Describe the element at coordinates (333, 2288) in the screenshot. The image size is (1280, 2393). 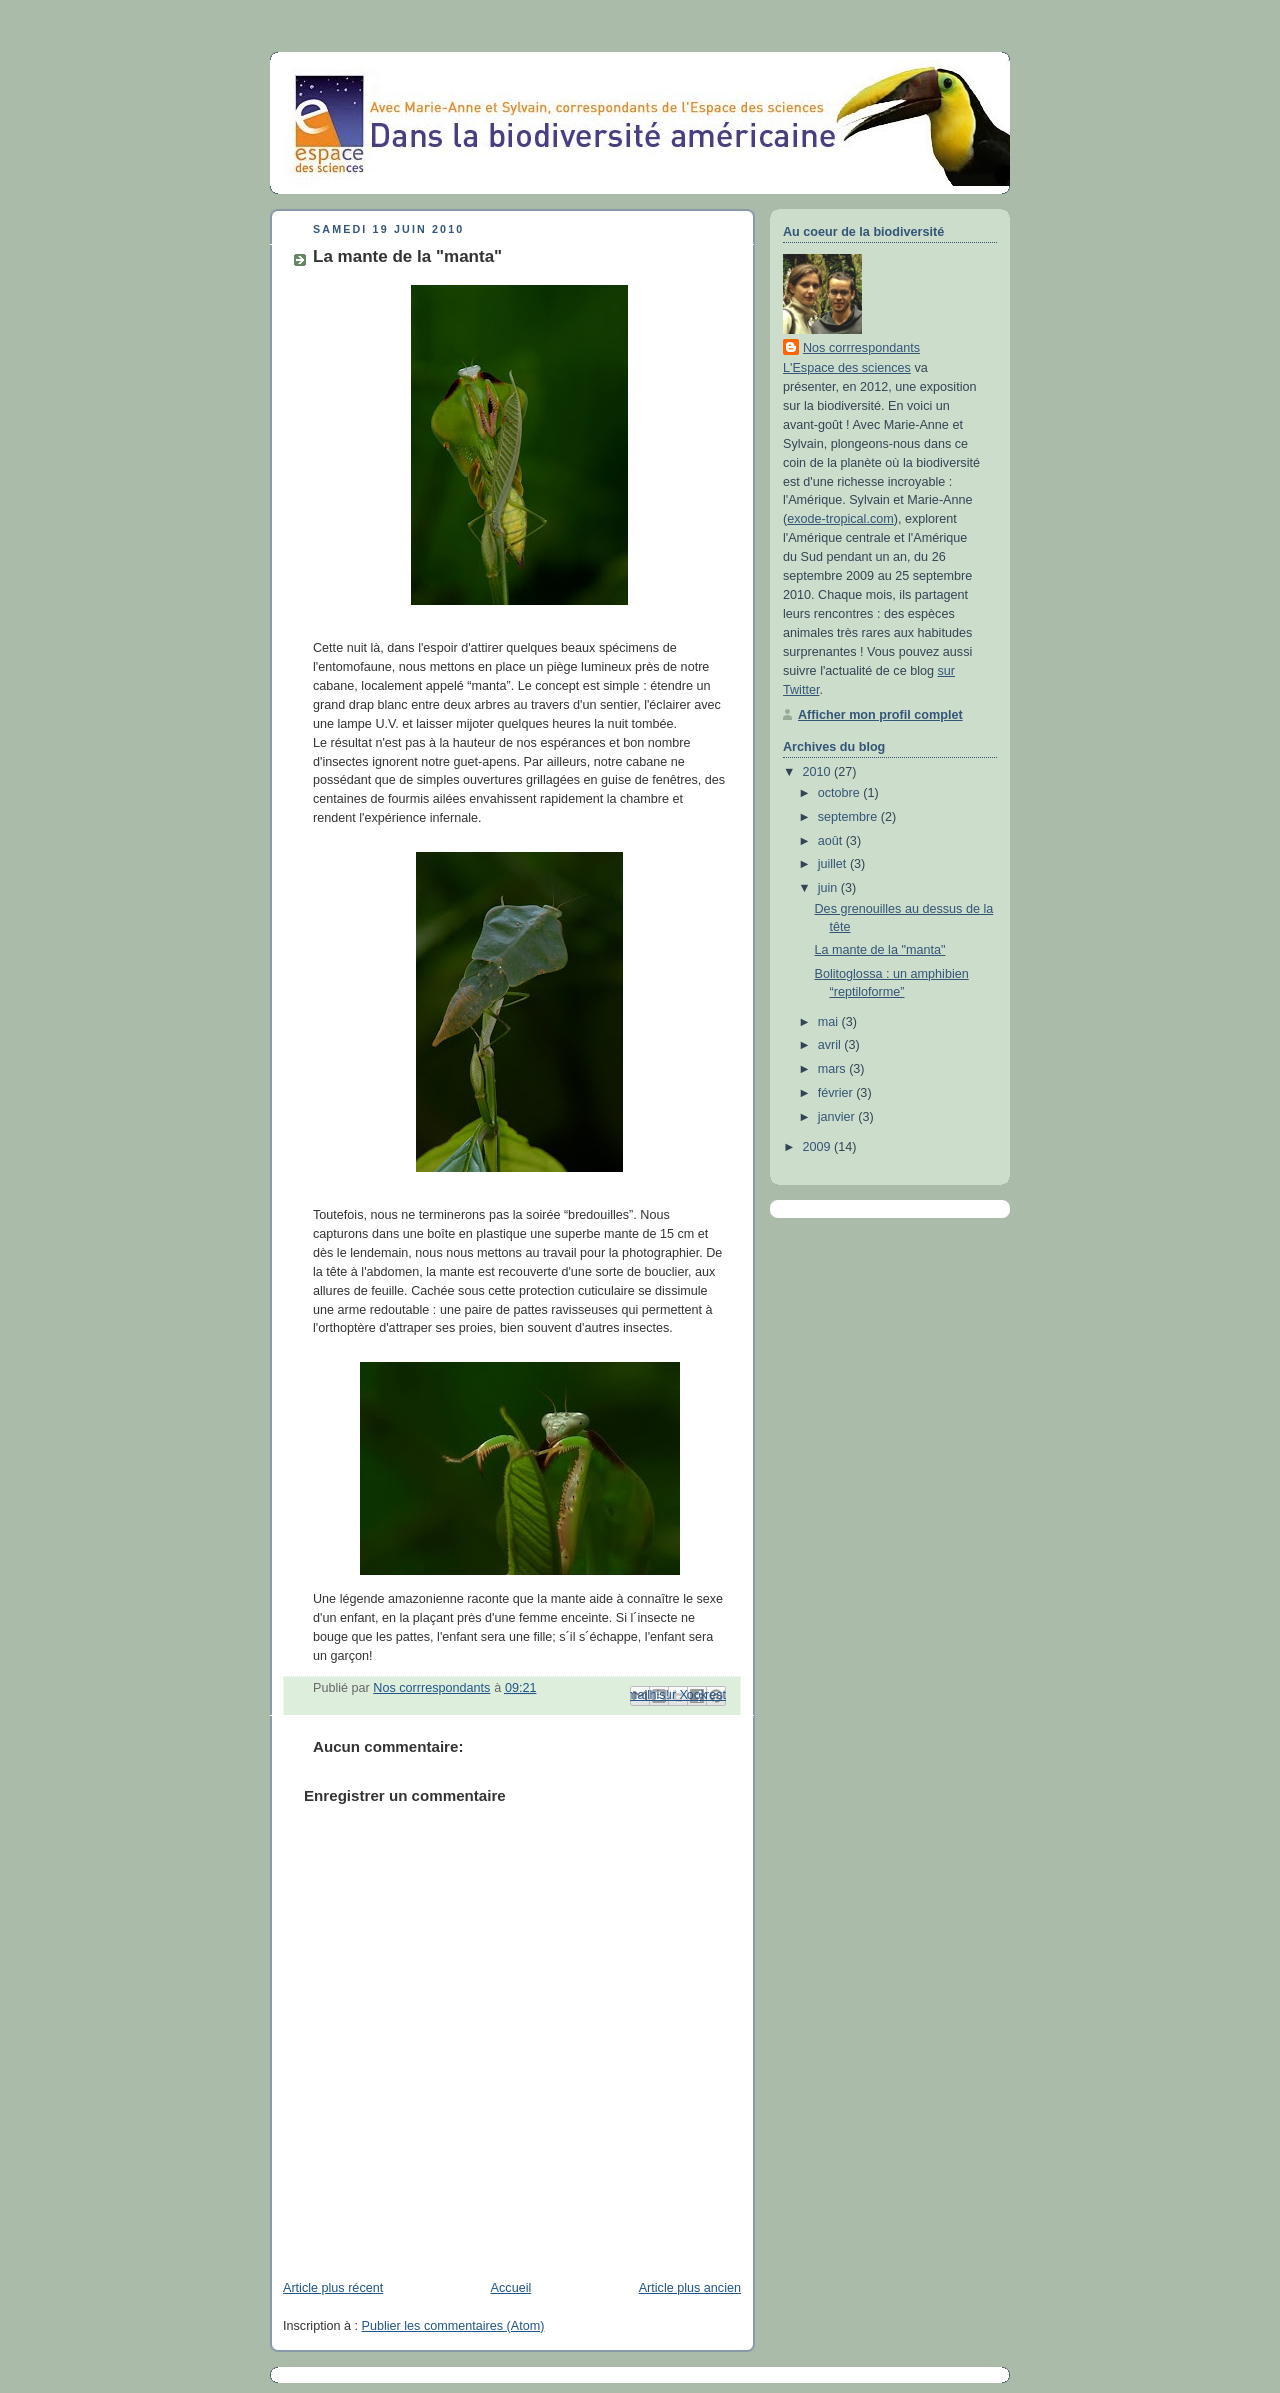
I see `Article plus récent` at that location.